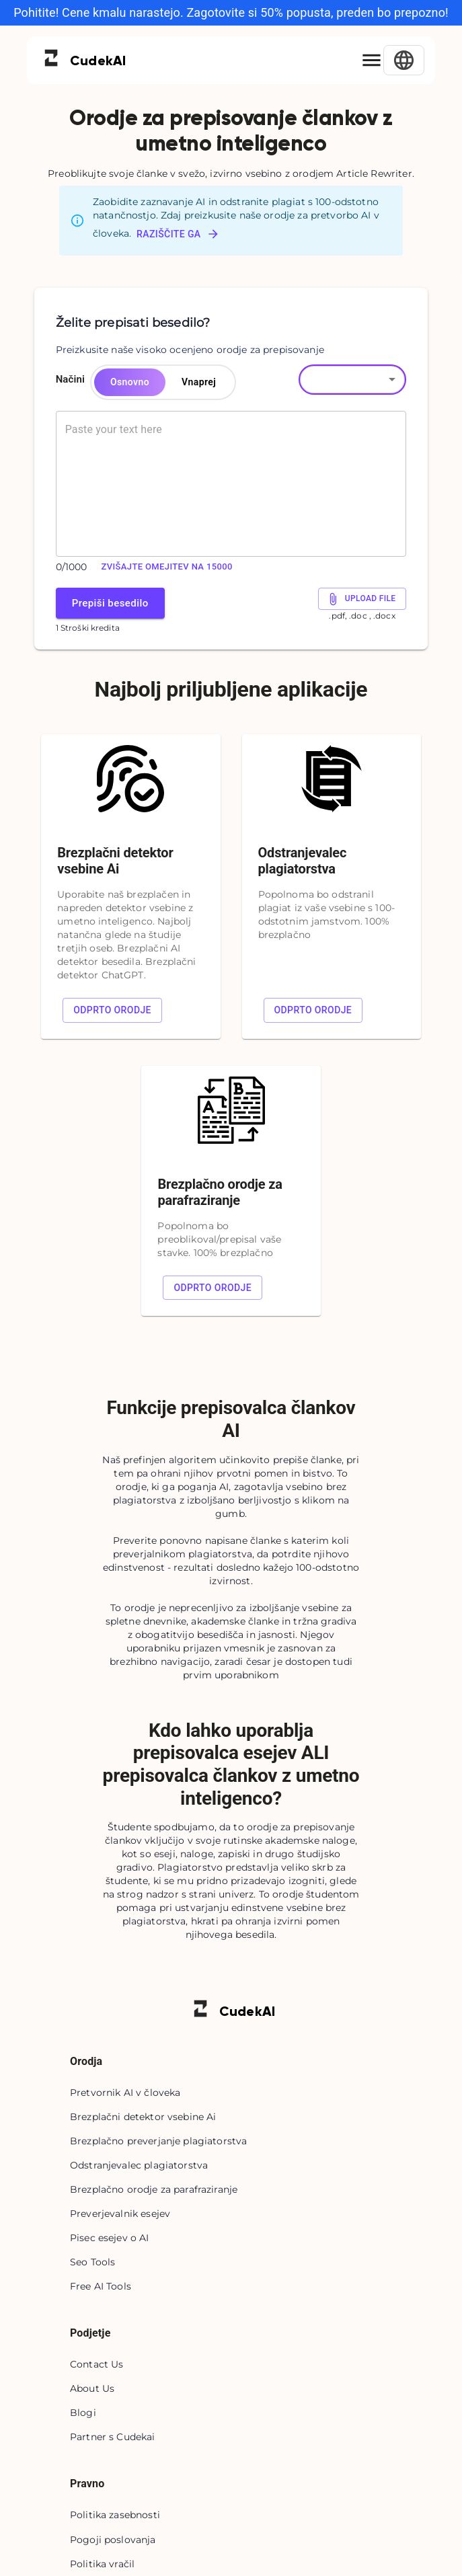 The width and height of the screenshot is (462, 2576). I want to click on About Us, so click(92, 2388).